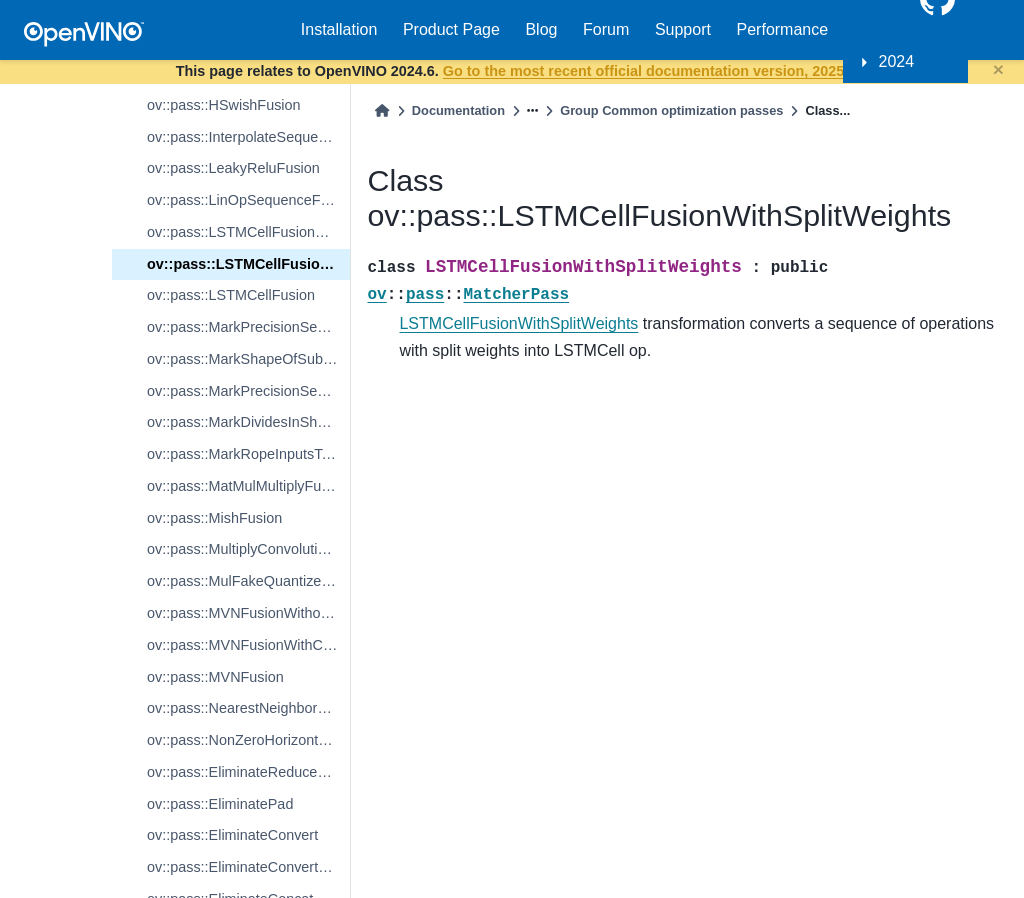 The height and width of the screenshot is (898, 1024). Describe the element at coordinates (231, 295) in the screenshot. I see `ov::pass::LSTMCellFusion` at that location.